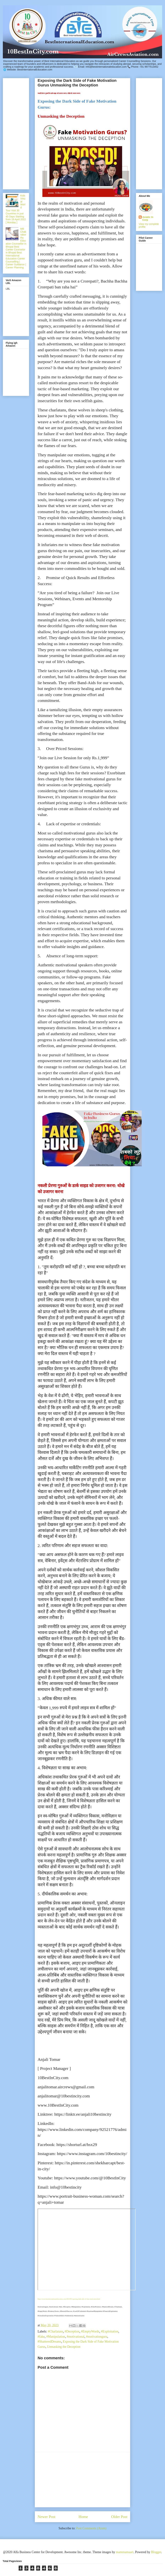 This screenshot has width=165, height=2576. What do you see at coordinates (124, 2552) in the screenshot?
I see `mammamaart` at bounding box center [124, 2552].